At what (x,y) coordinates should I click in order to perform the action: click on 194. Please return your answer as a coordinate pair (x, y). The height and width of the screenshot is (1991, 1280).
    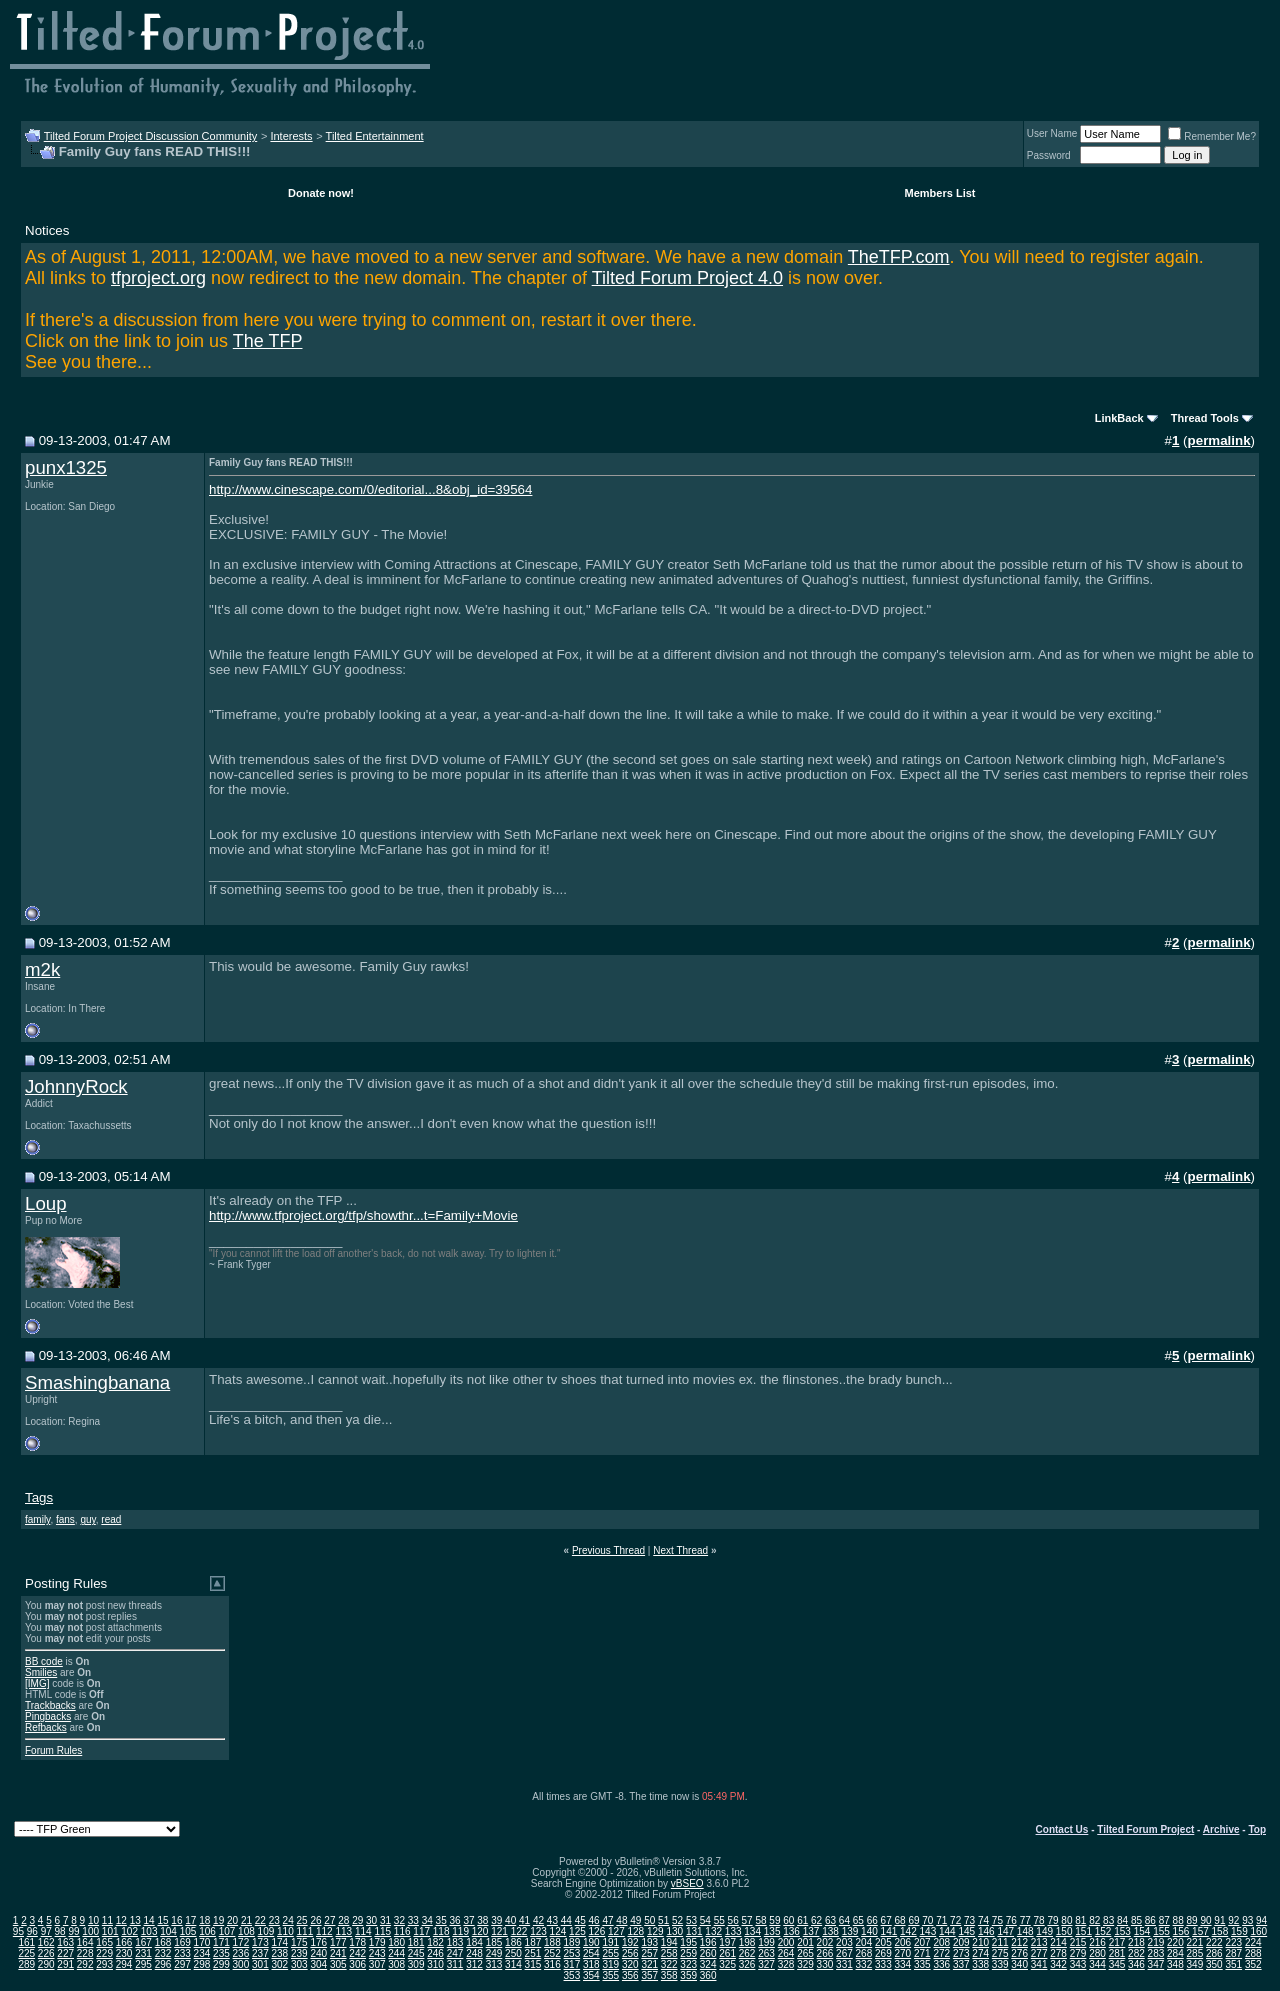
    Looking at the image, I should click on (669, 1942).